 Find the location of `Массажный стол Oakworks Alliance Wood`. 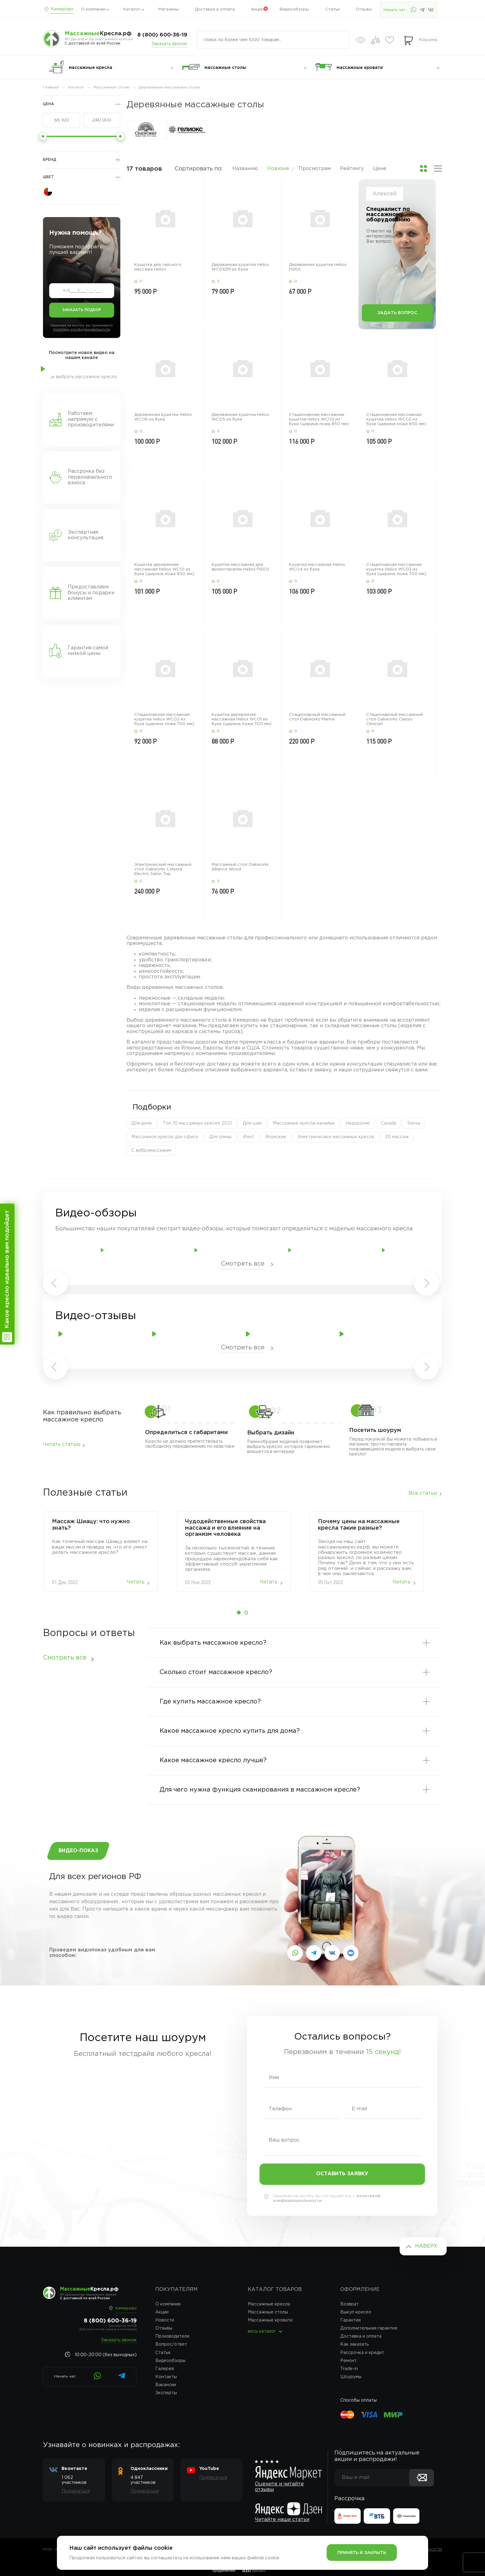

Массажный стол Oakworks Alliance Wood is located at coordinates (240, 867).